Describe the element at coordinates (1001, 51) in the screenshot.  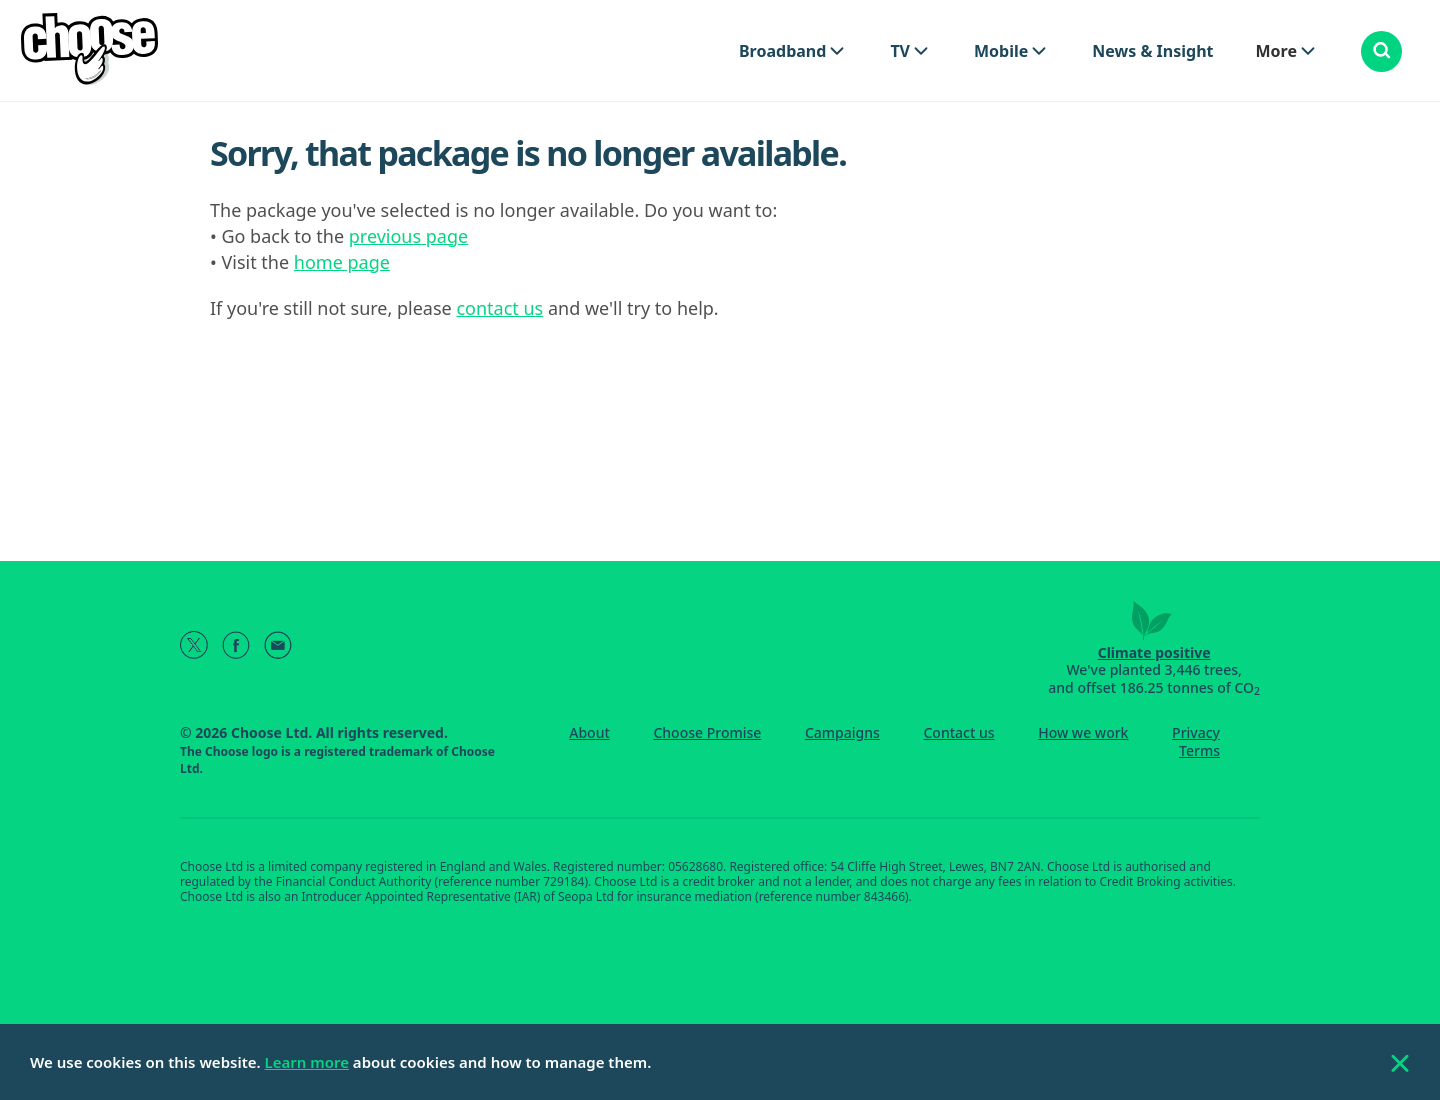
I see `Mobile` at that location.